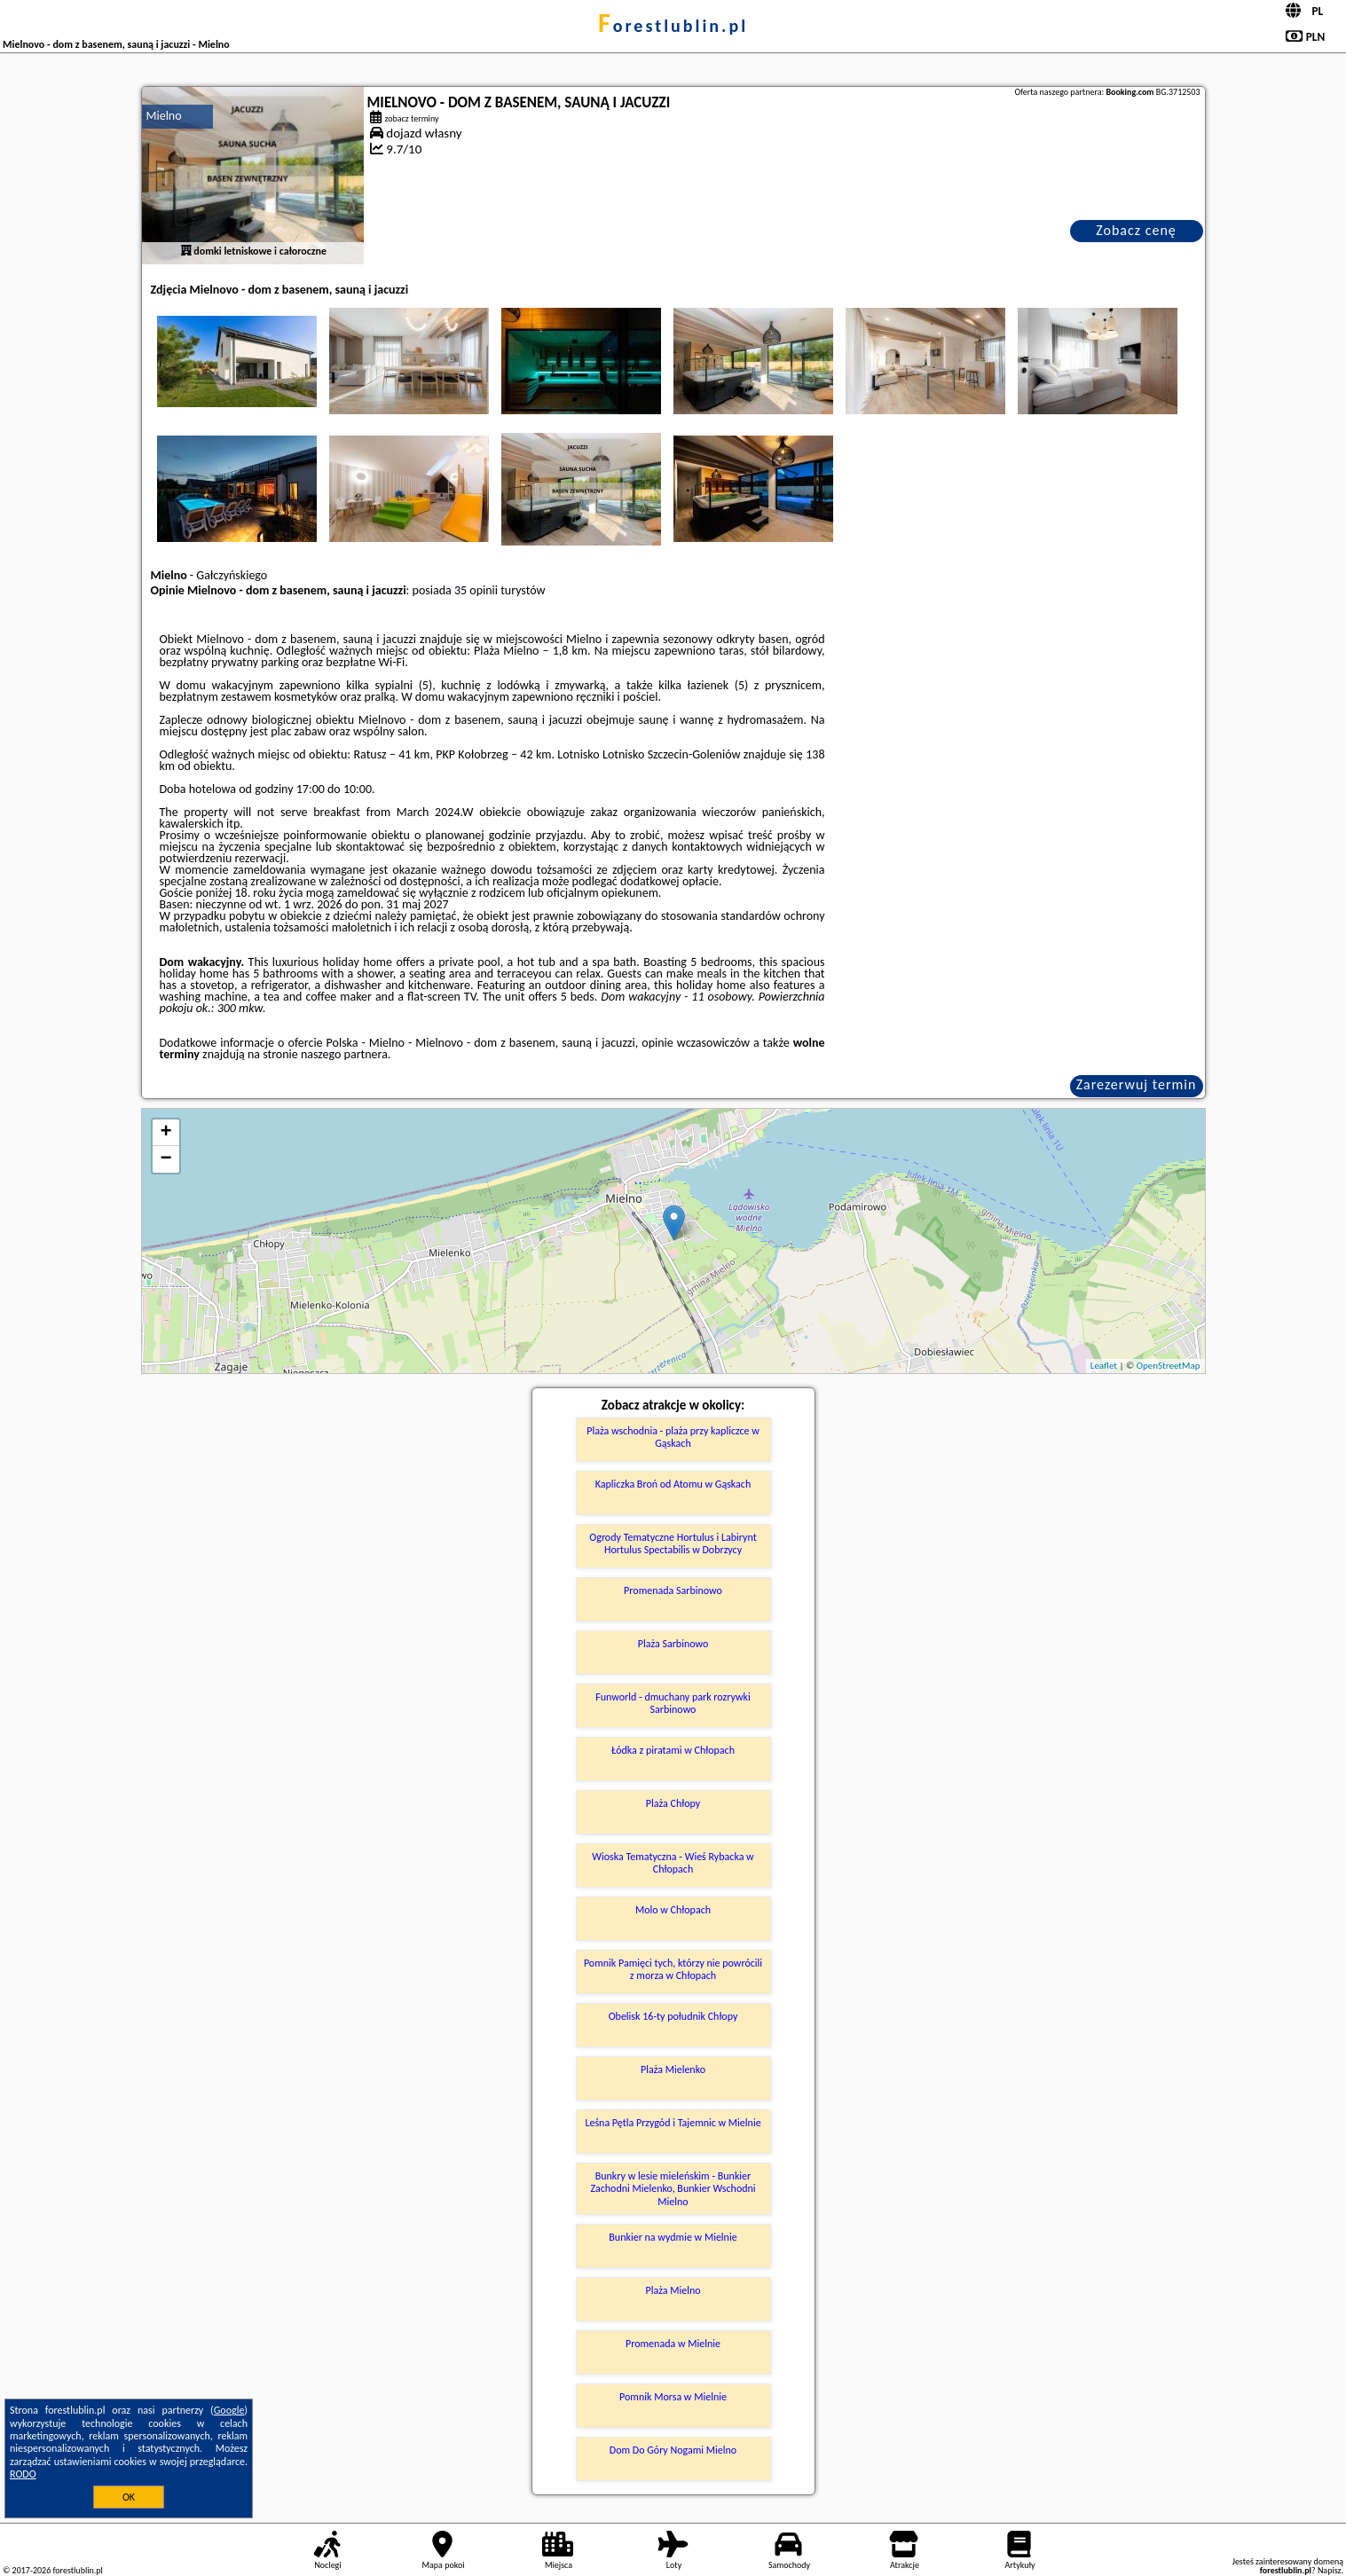  Describe the element at coordinates (165, 1159) in the screenshot. I see `− [button]` at that location.